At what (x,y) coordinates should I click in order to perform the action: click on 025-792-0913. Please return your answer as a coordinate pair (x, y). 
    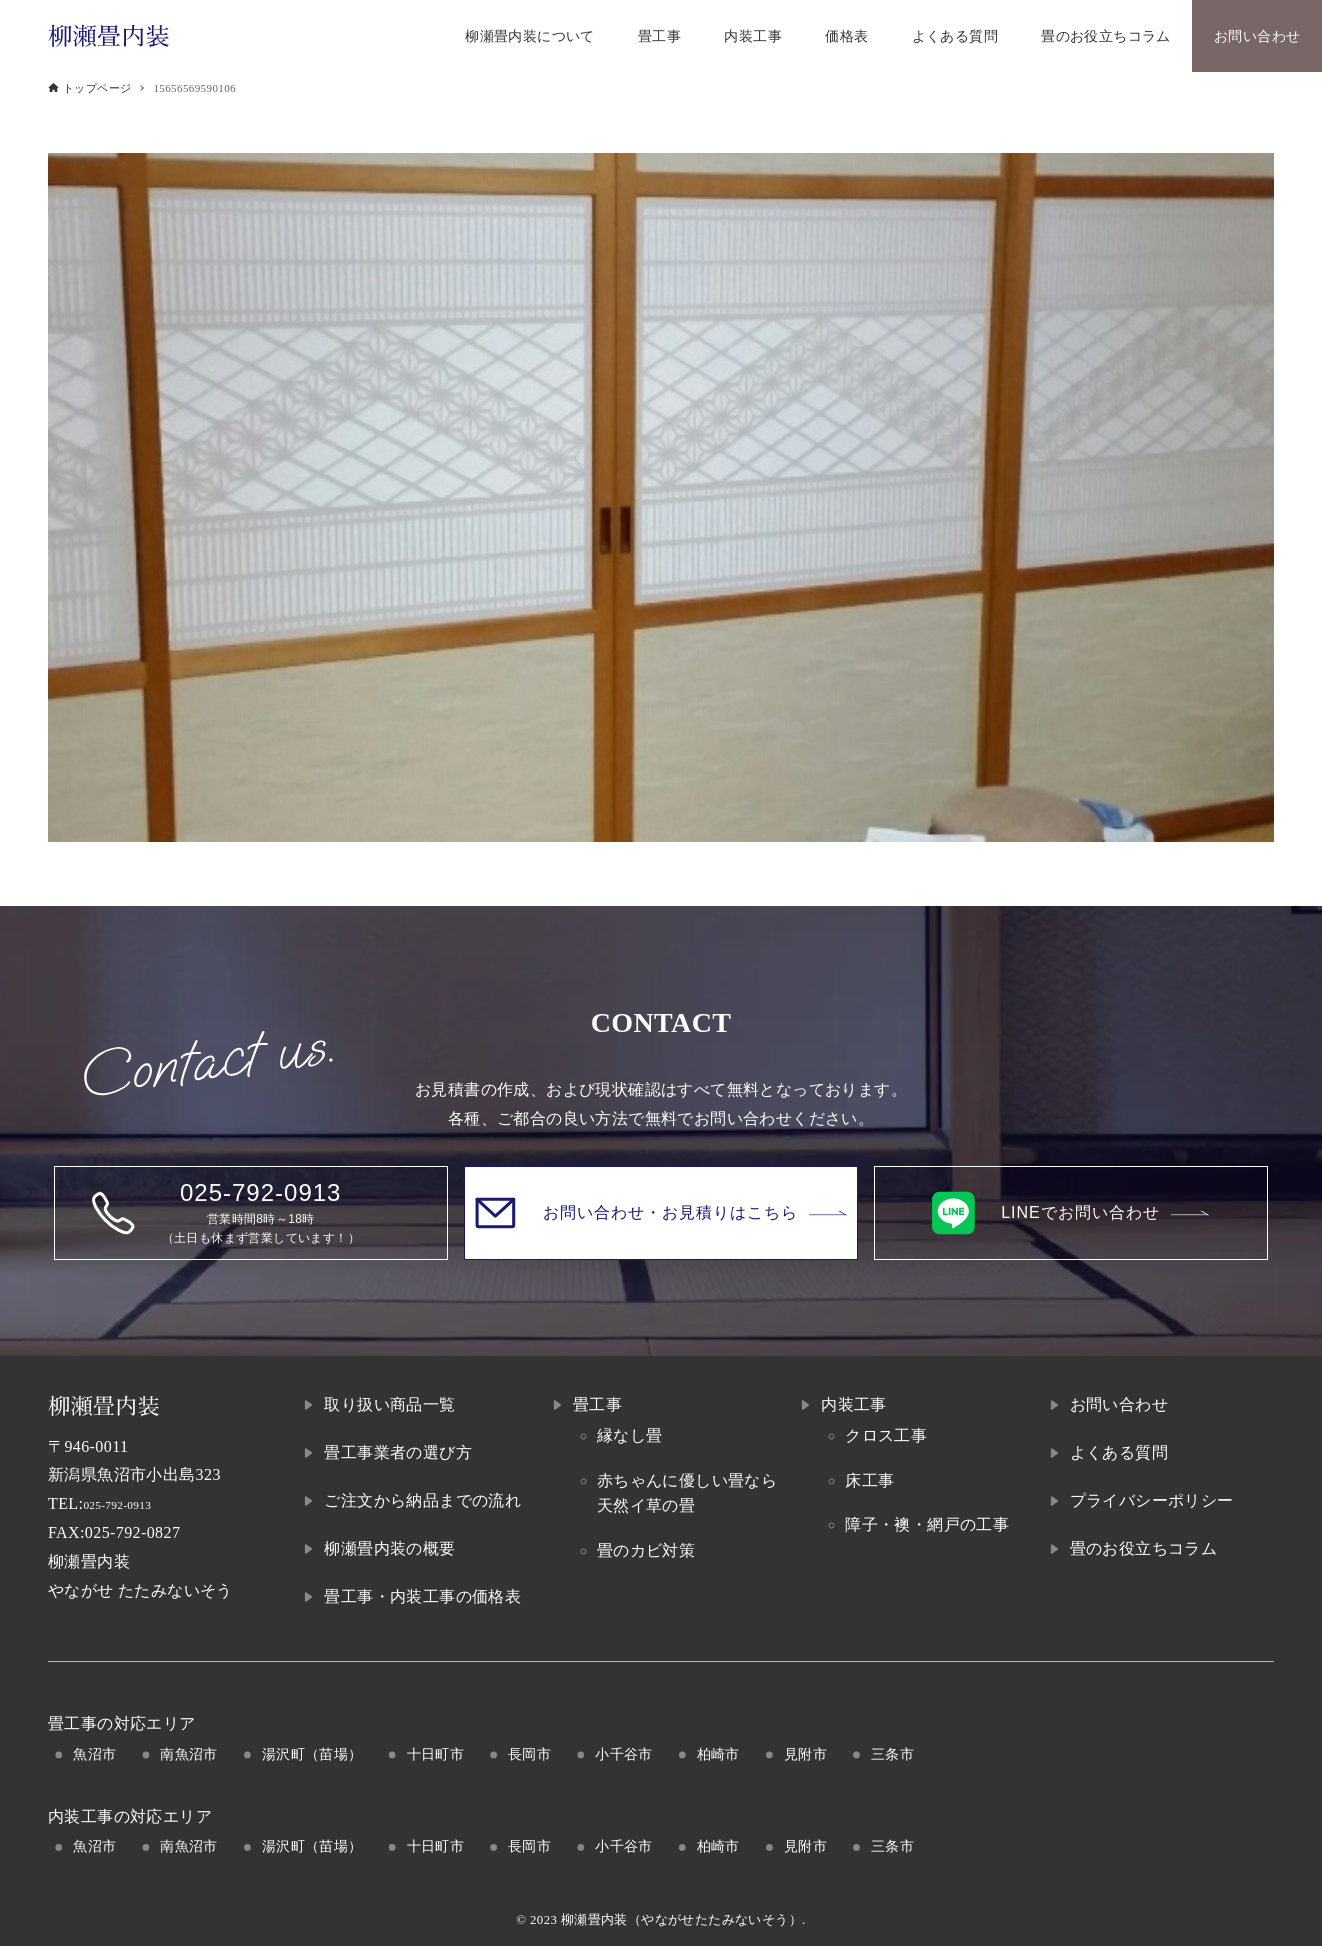
    Looking at the image, I should click on (130, 1503).